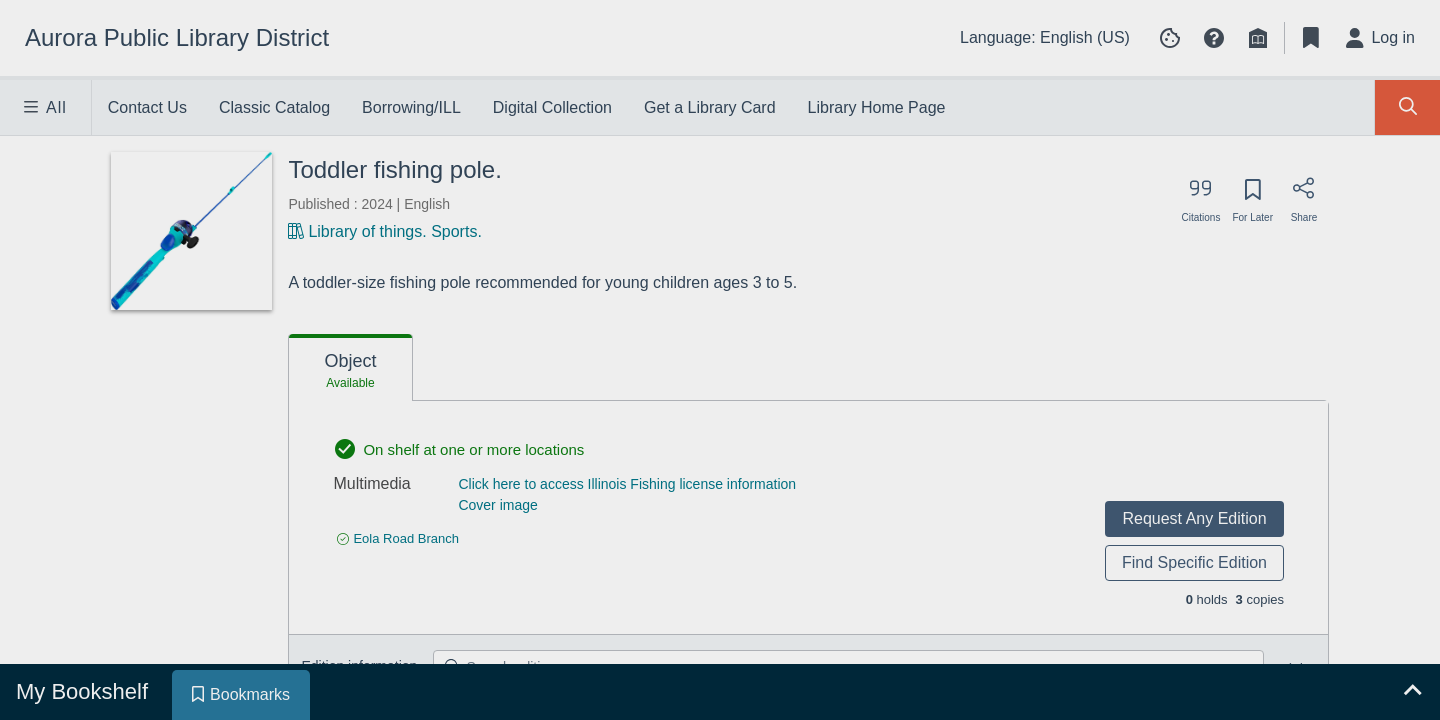 The width and height of the screenshot is (1440, 720). Describe the element at coordinates (1258, 38) in the screenshot. I see `[Library info]` at that location.